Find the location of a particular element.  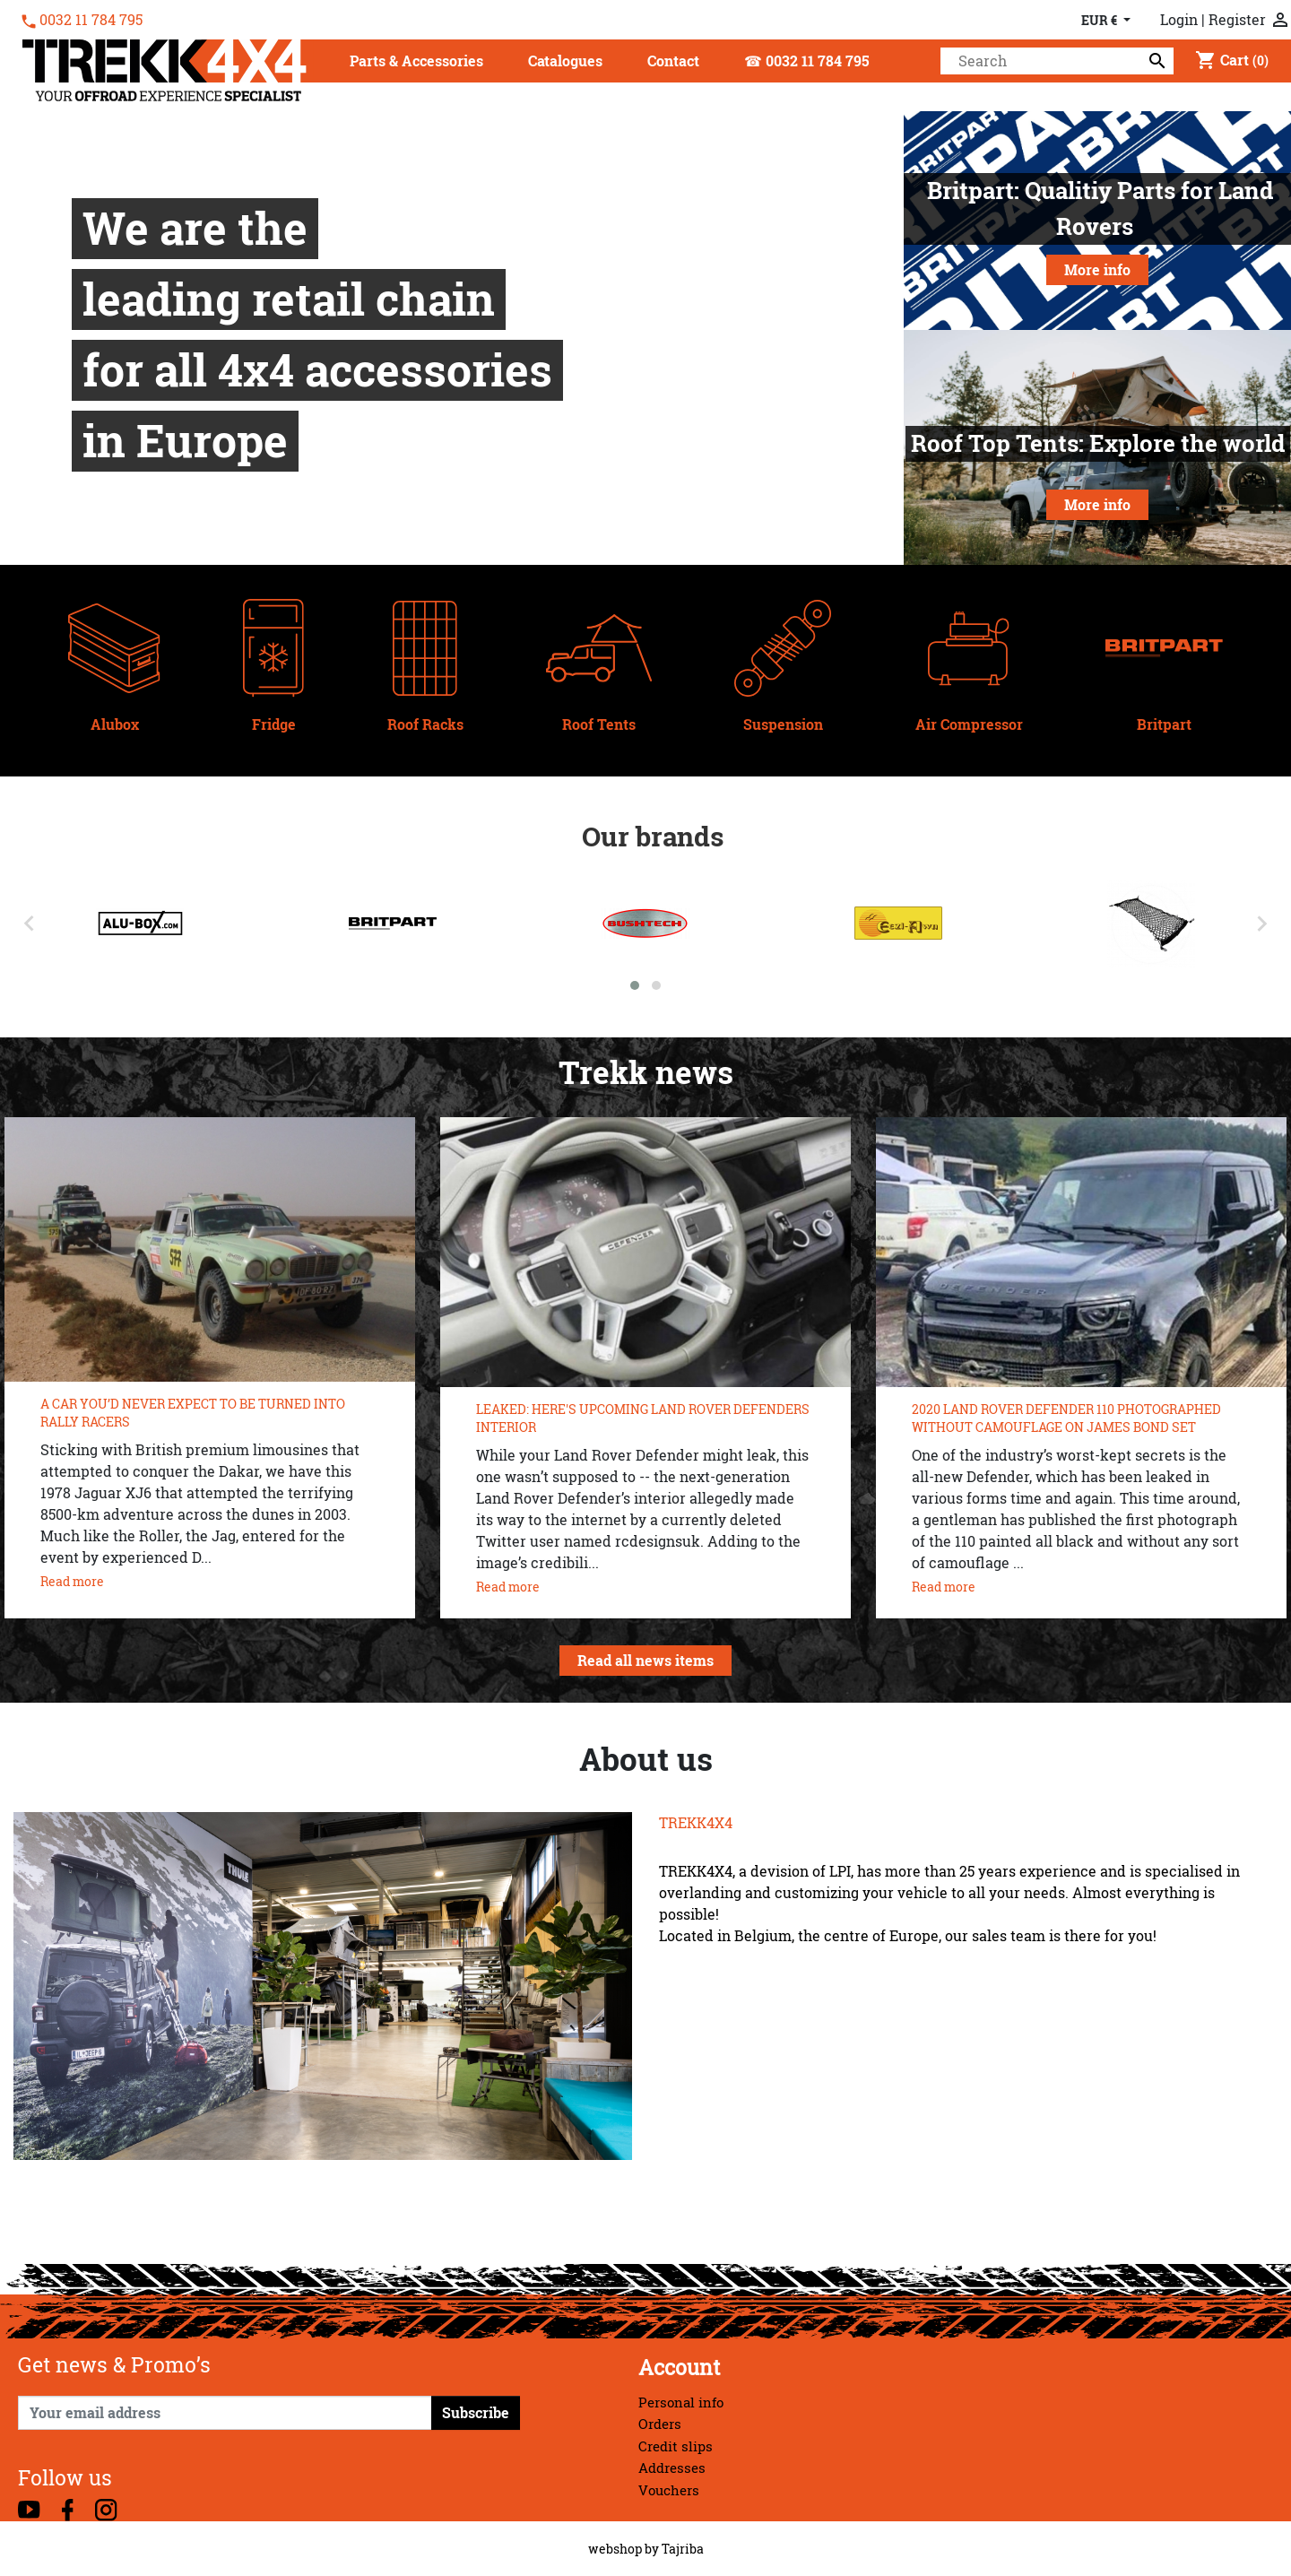

[Search] is located at coordinates (1057, 61).